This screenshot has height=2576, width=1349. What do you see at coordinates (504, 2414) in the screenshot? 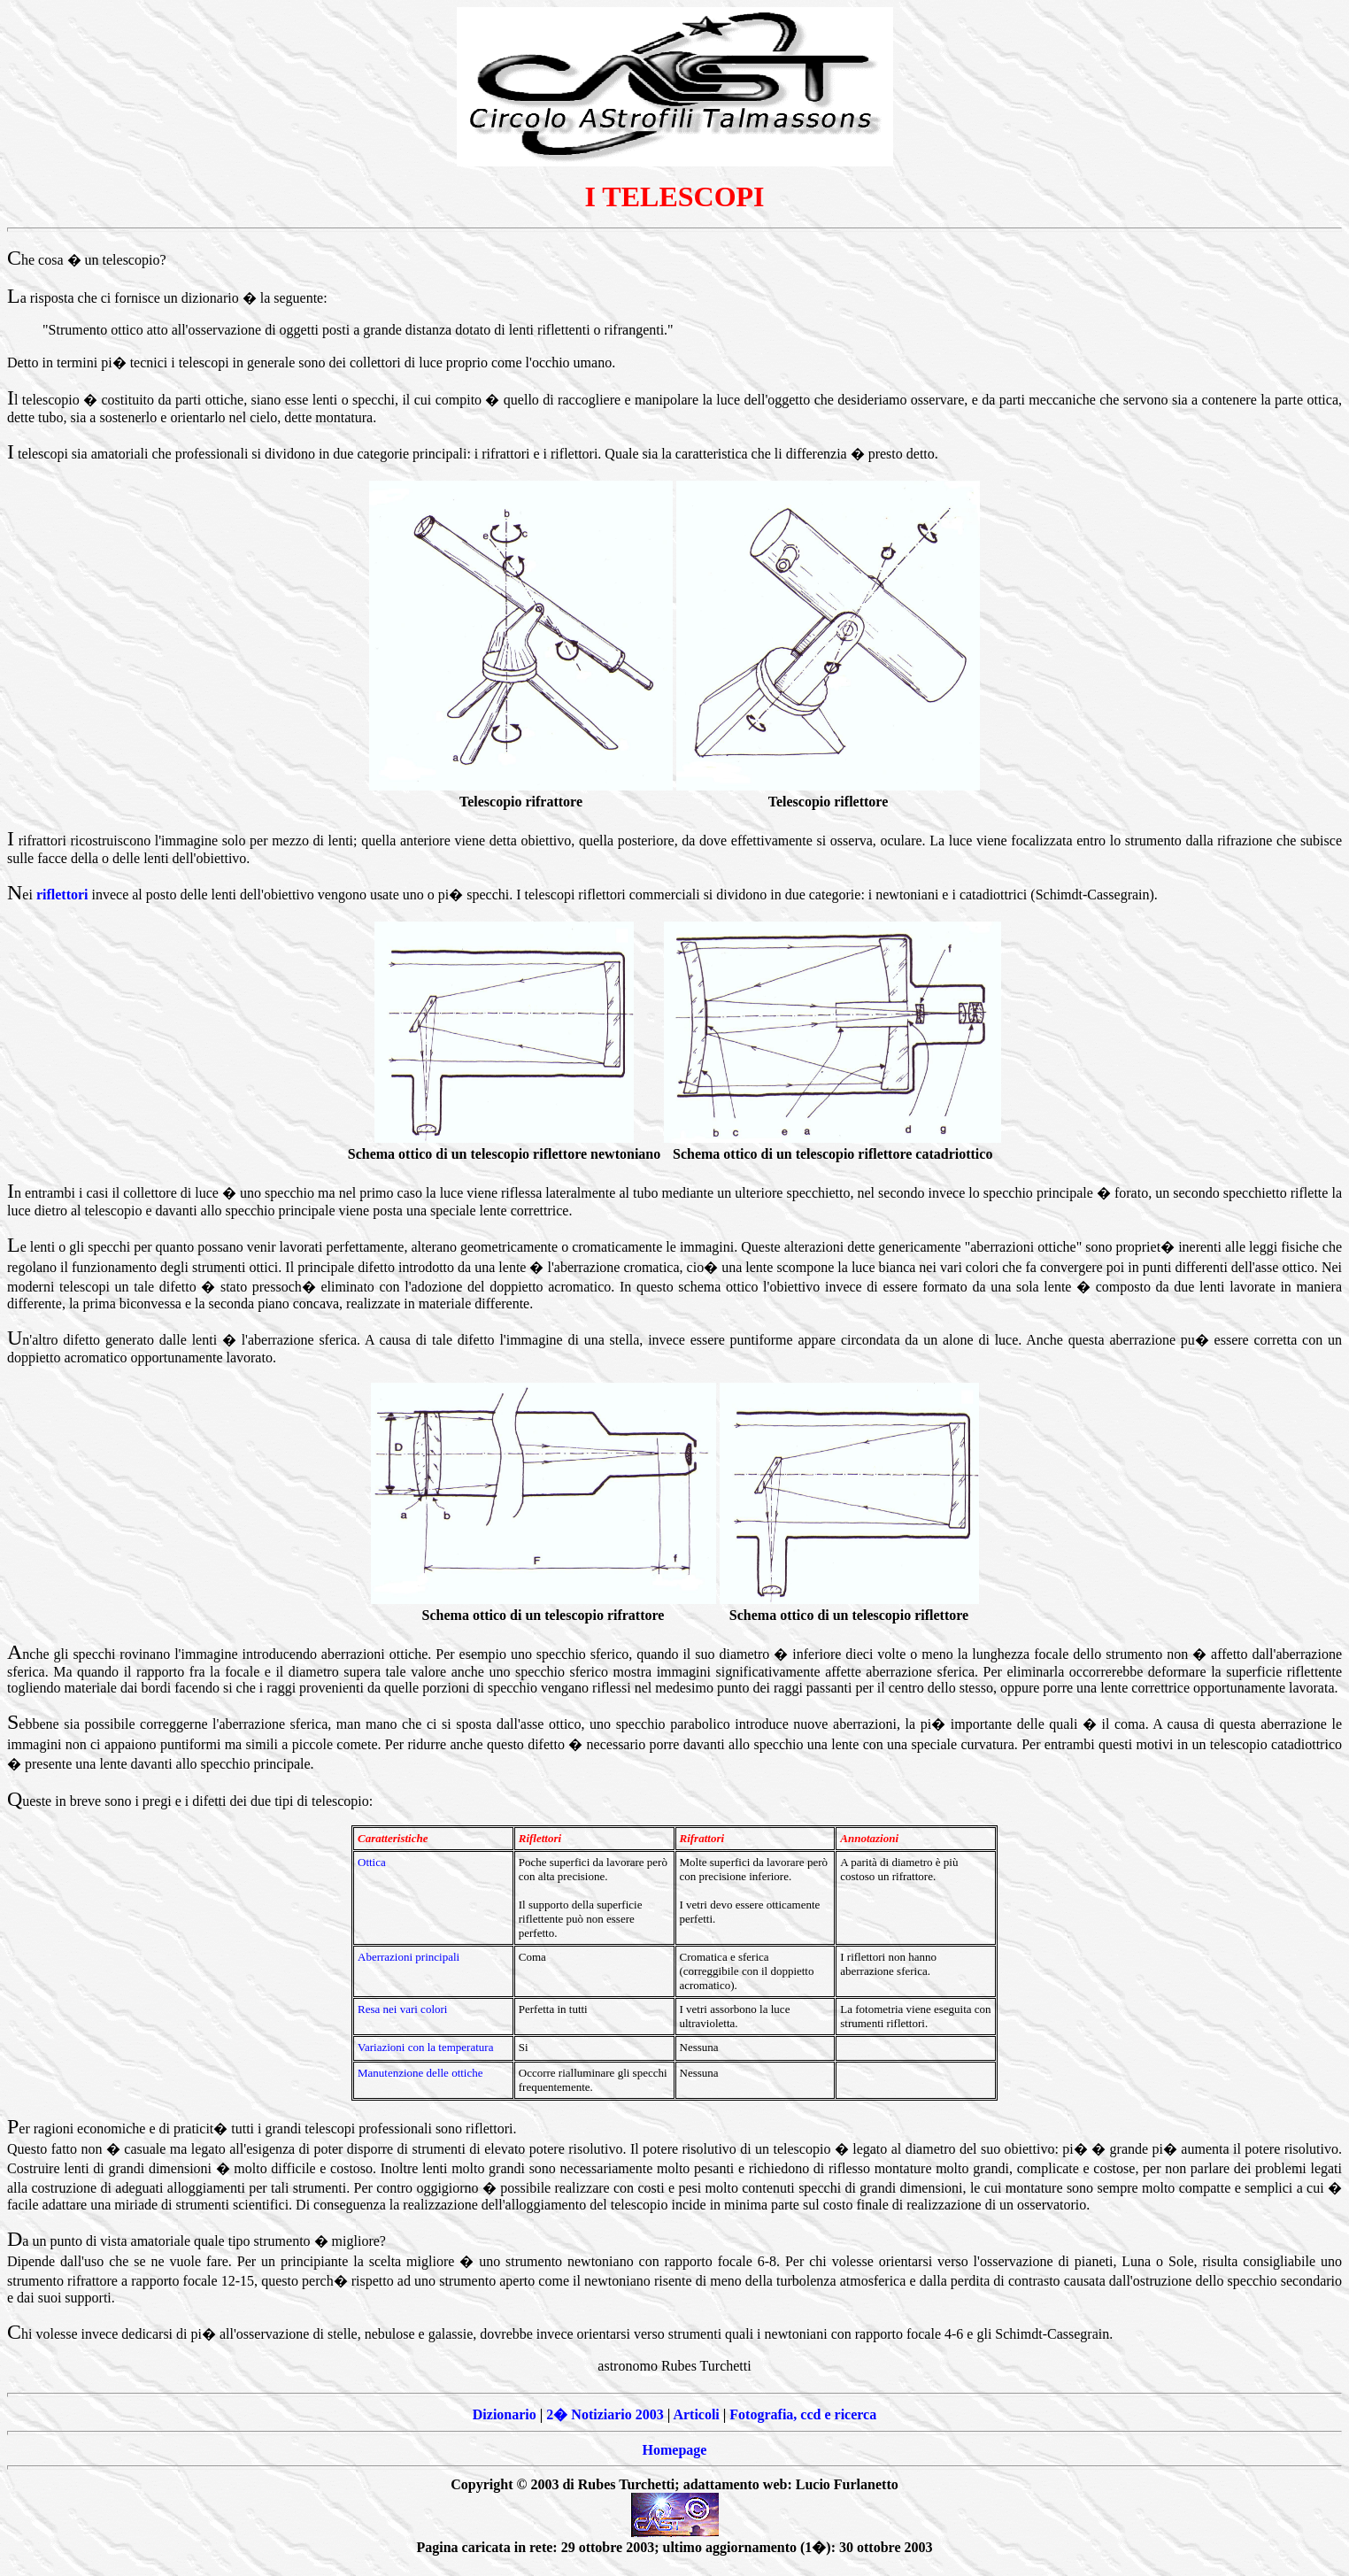
I see `Dizionario` at bounding box center [504, 2414].